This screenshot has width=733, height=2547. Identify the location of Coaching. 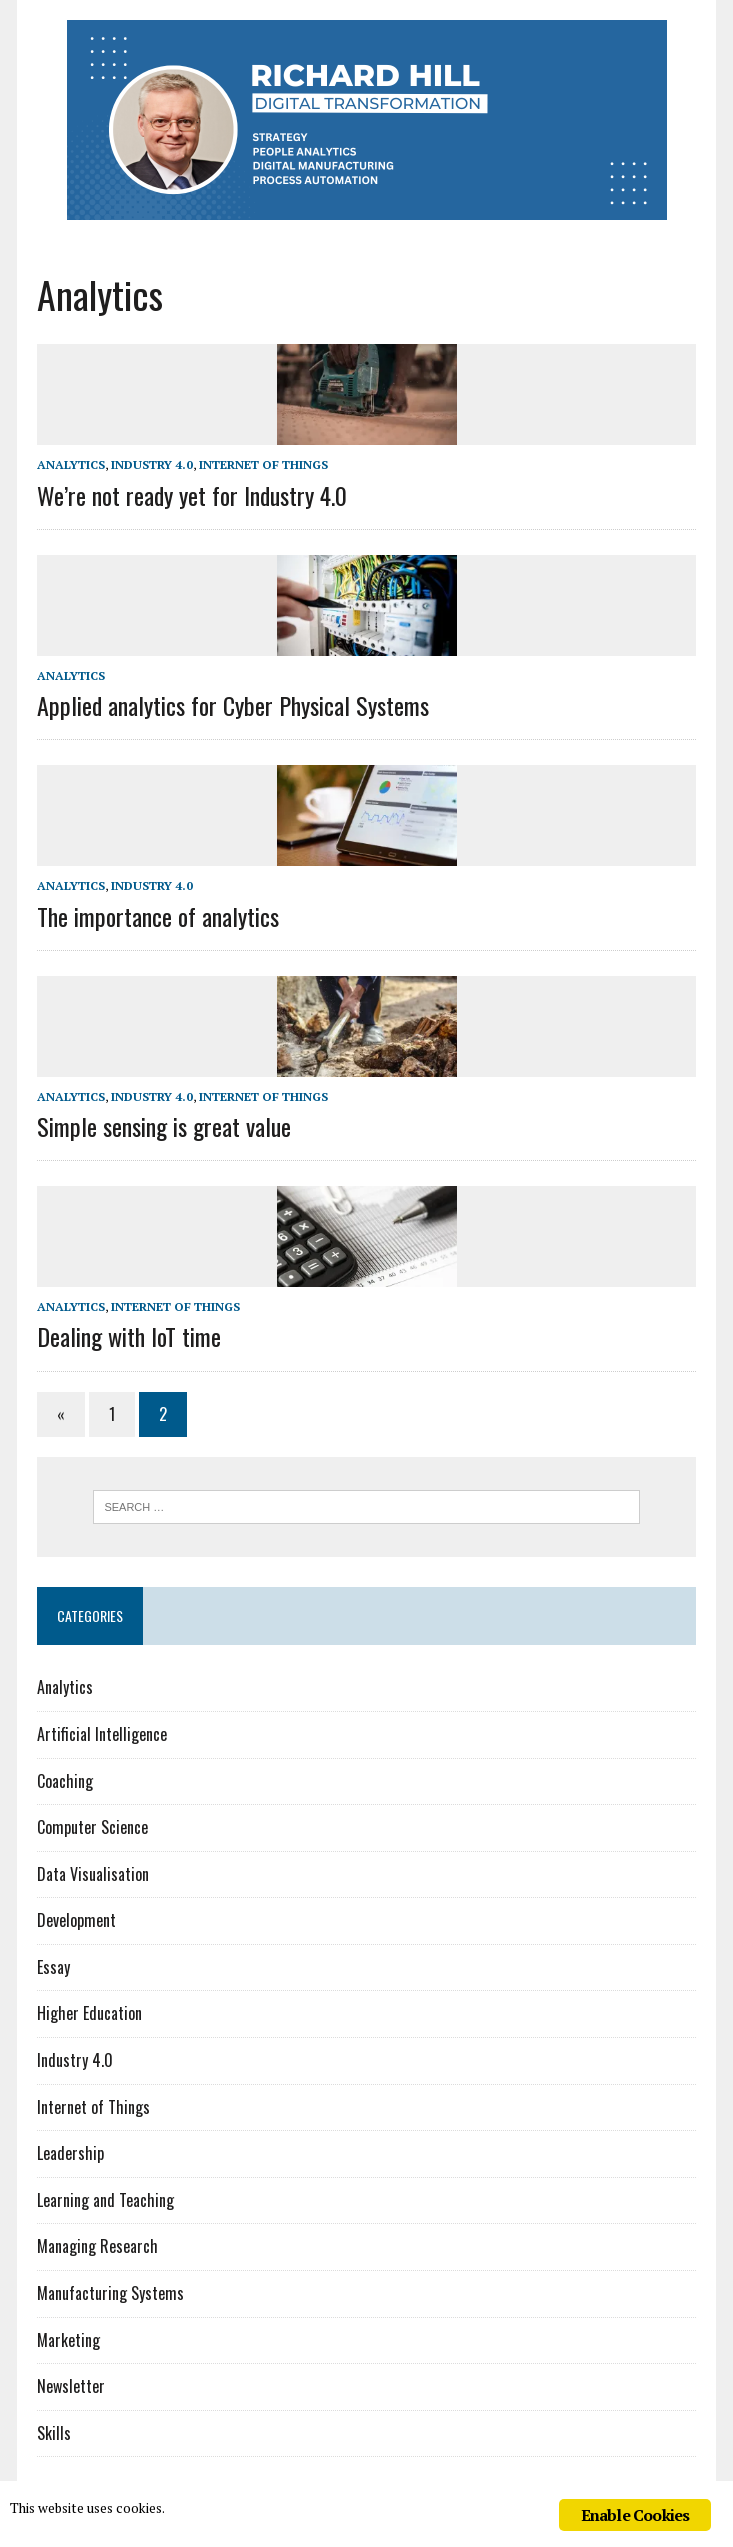
(65, 1781).